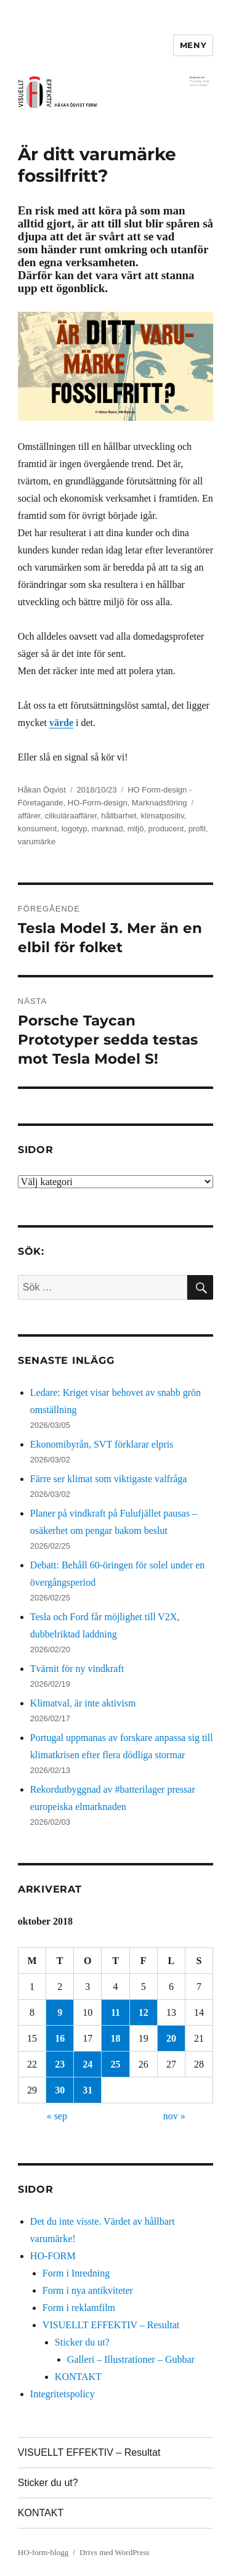  Describe the element at coordinates (60, 2090) in the screenshot. I see `30 [Inlägg publicerade den 30 October 2018]` at that location.